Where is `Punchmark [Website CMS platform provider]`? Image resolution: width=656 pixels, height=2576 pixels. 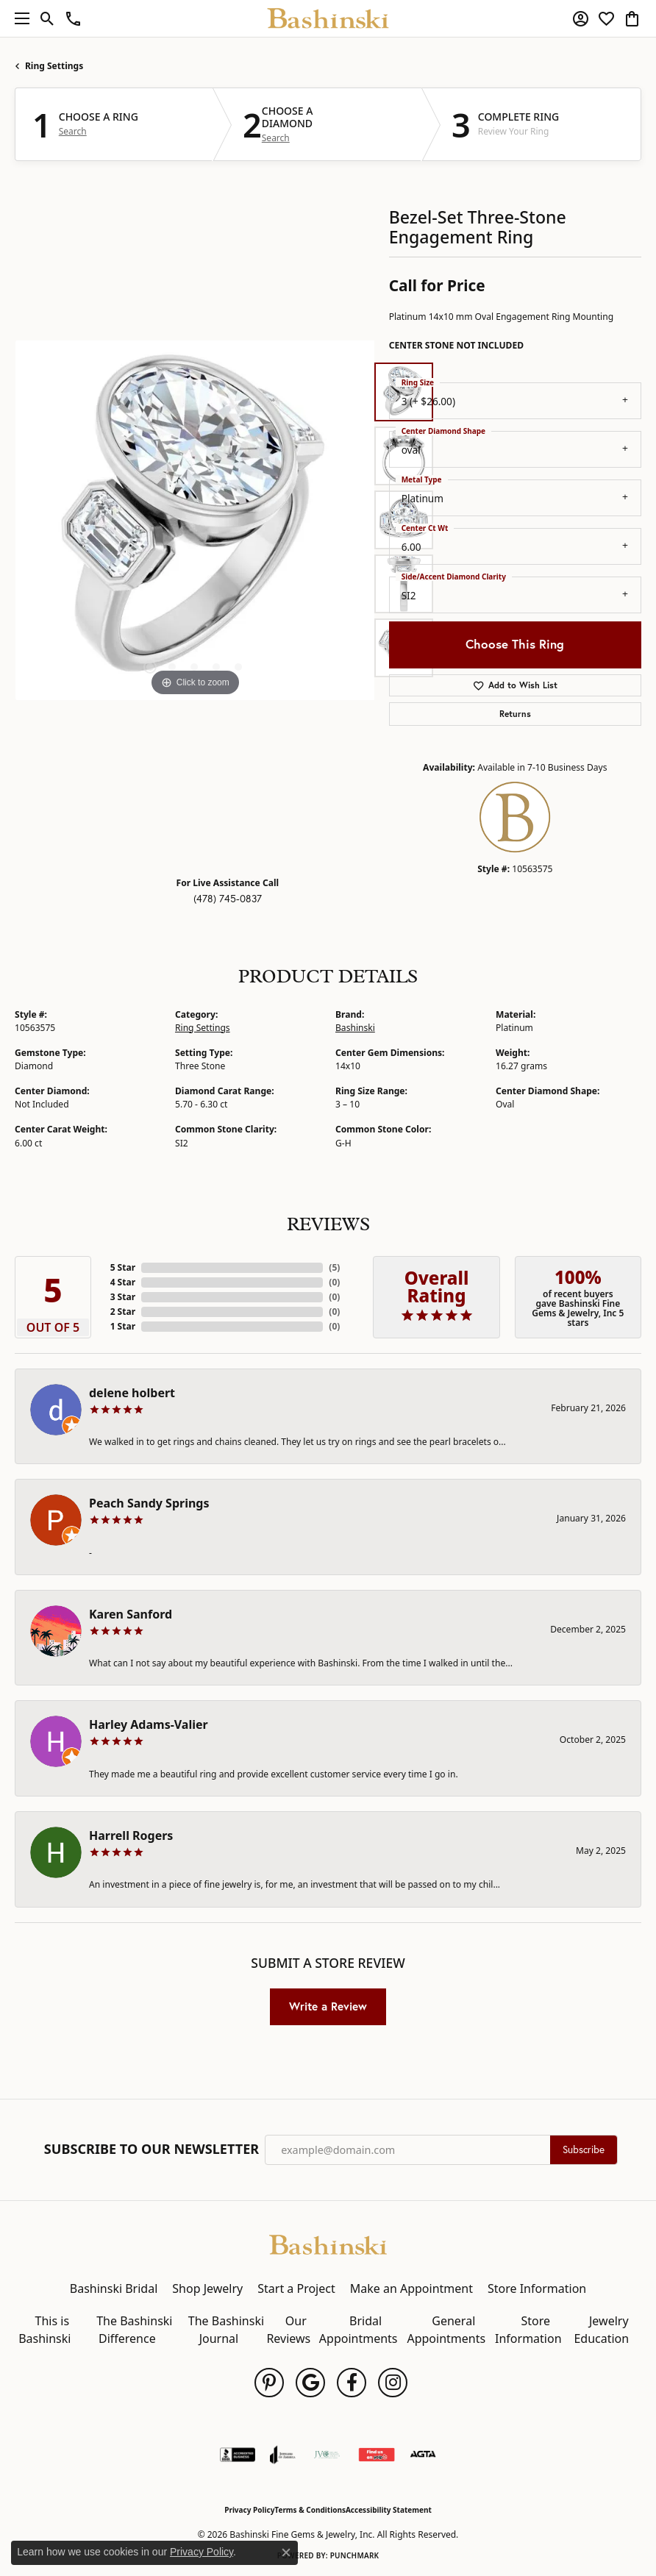
Punchmark [Website CMS platform provider] is located at coordinates (354, 2555).